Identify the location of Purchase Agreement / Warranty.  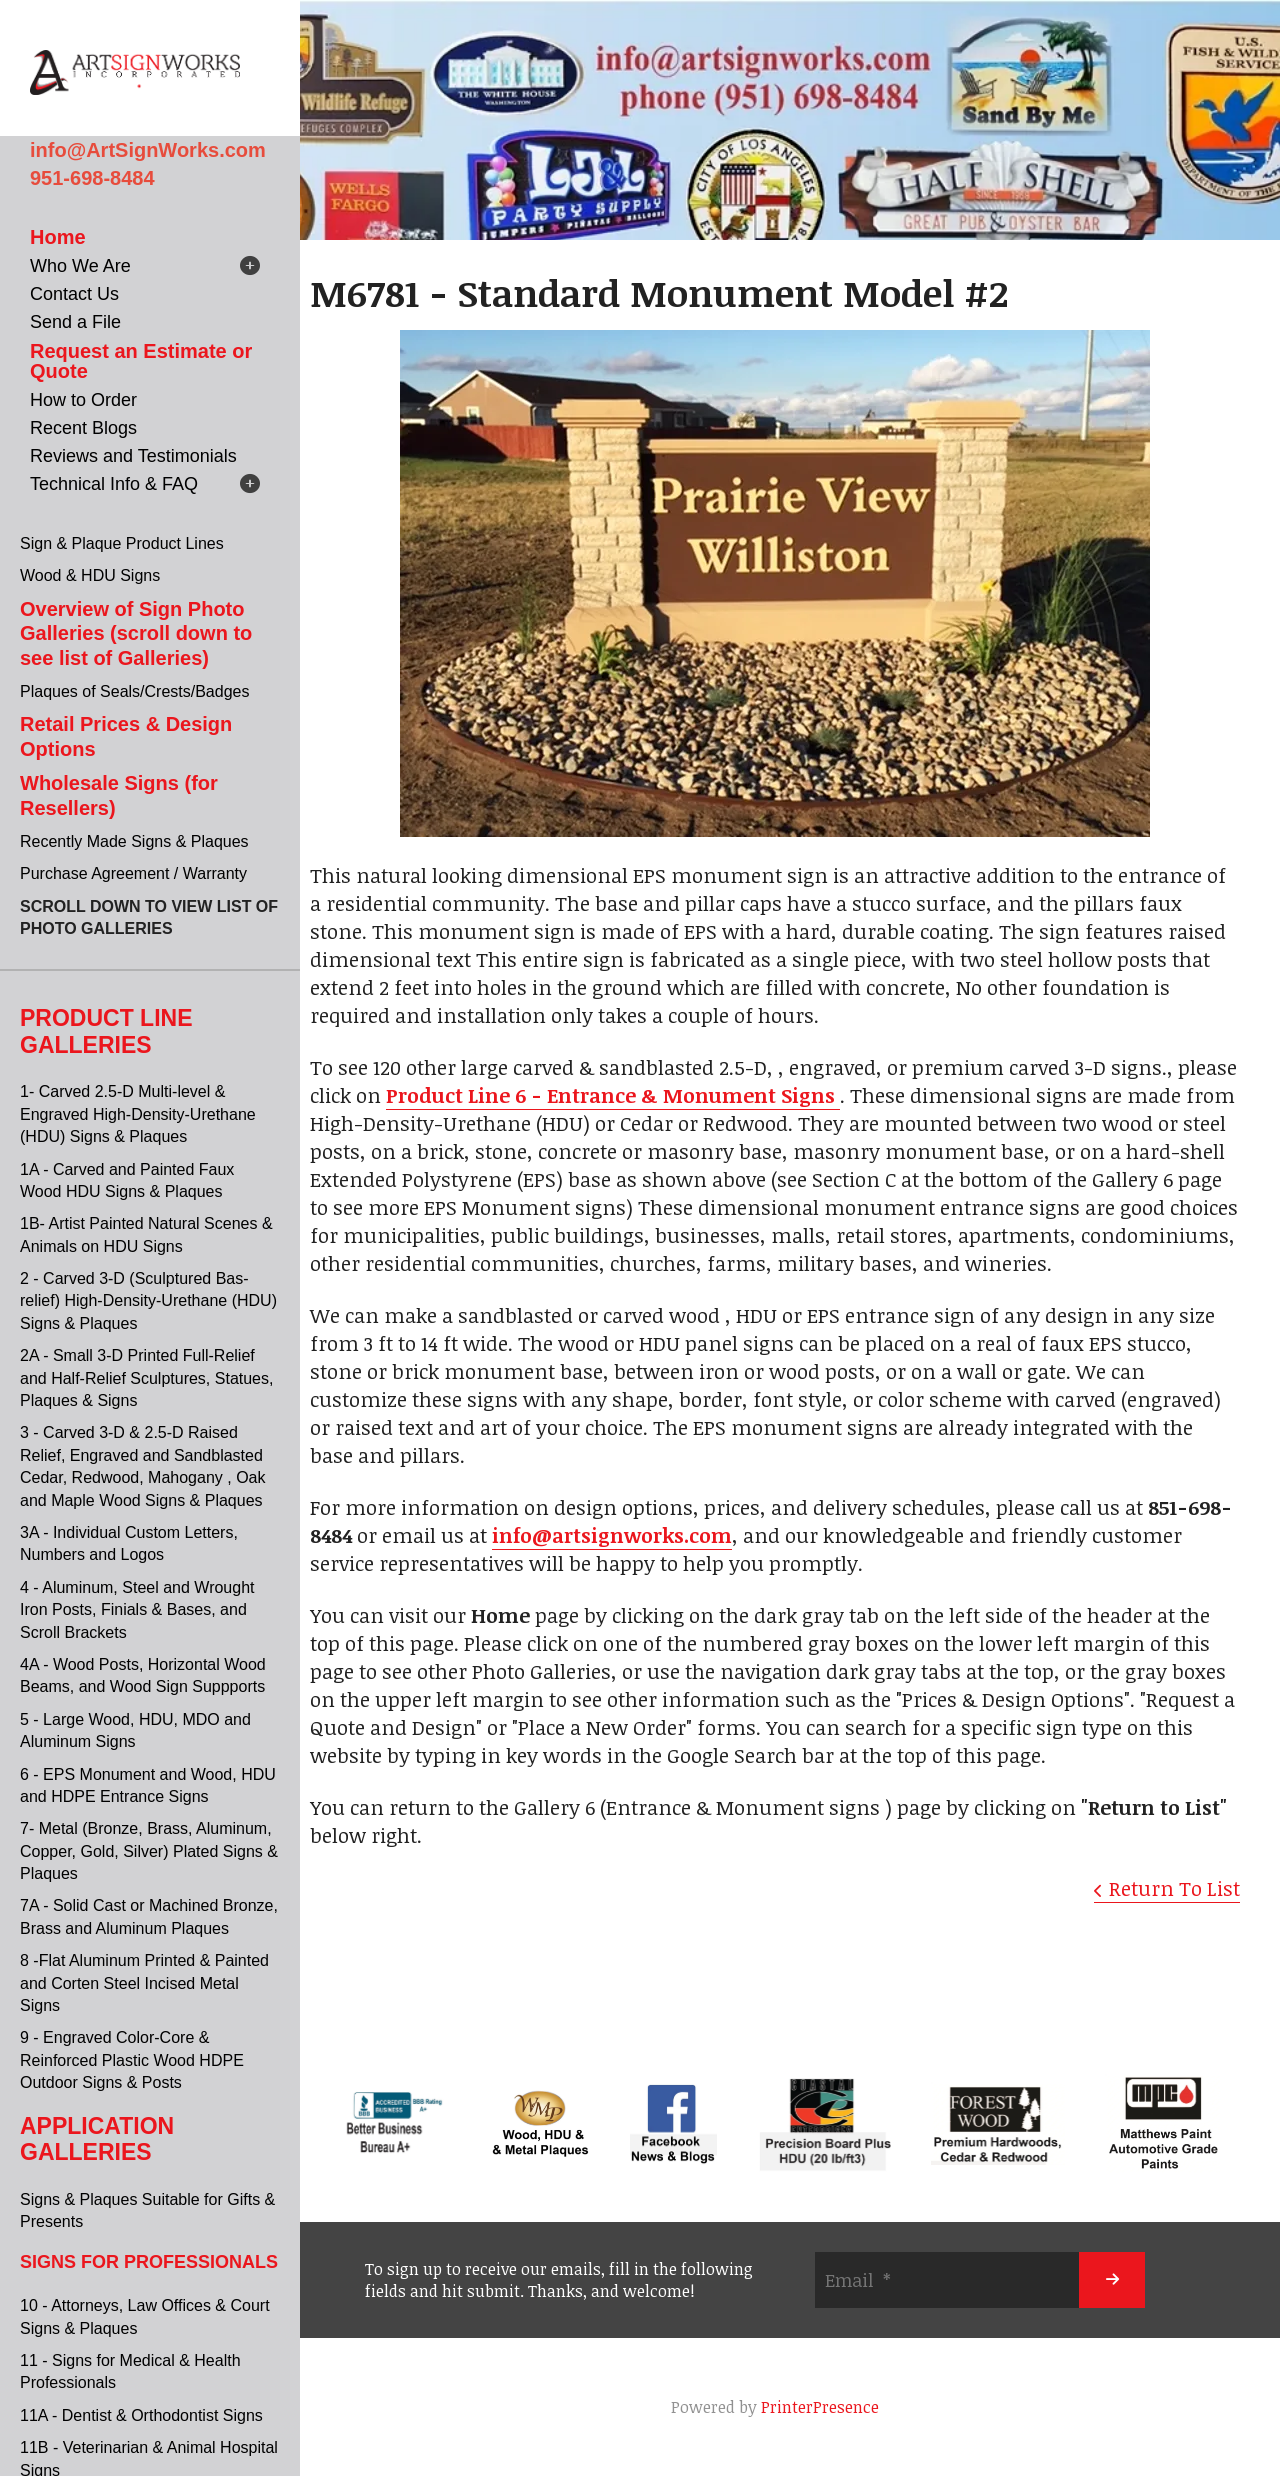
(133, 873).